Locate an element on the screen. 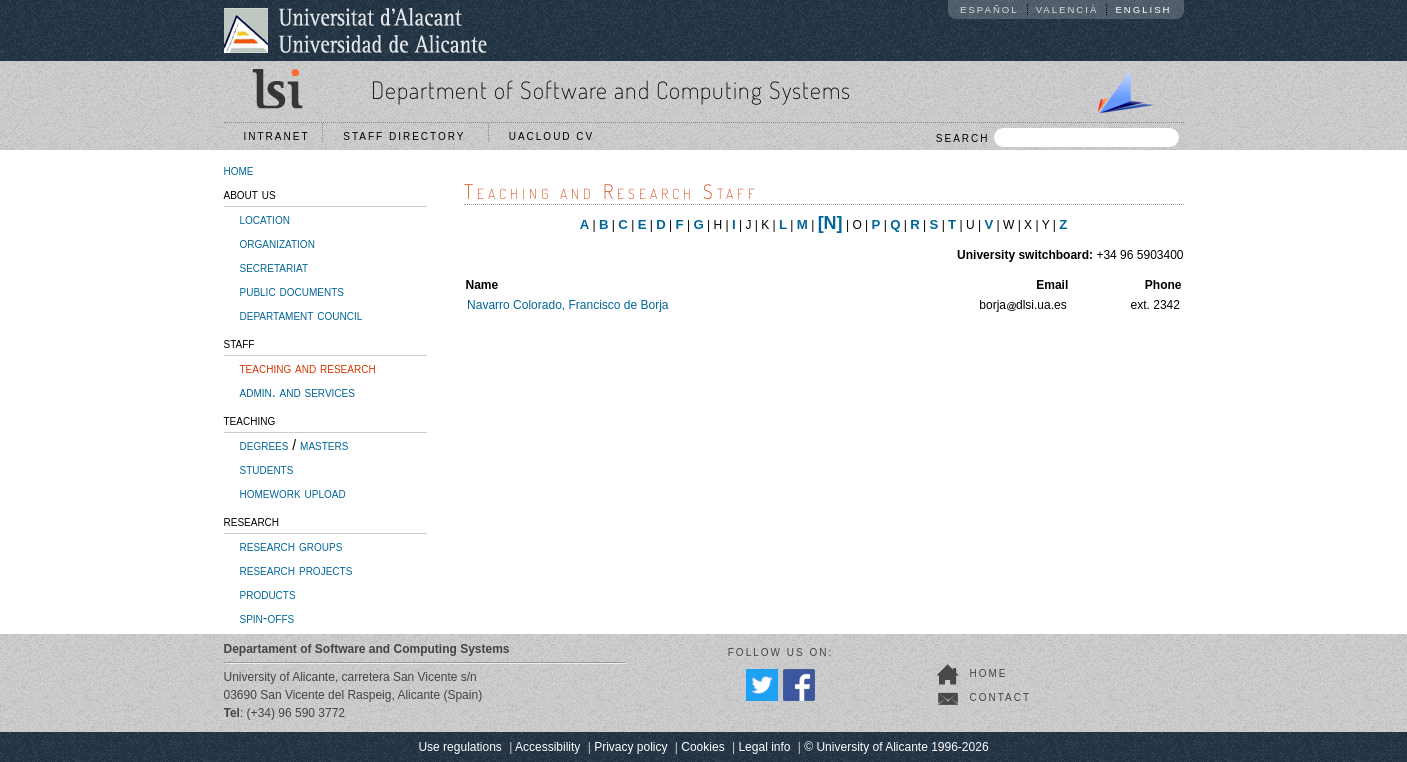 The width and height of the screenshot is (1407, 762). Department of Software and Computing Systems is located at coordinates (611, 89).